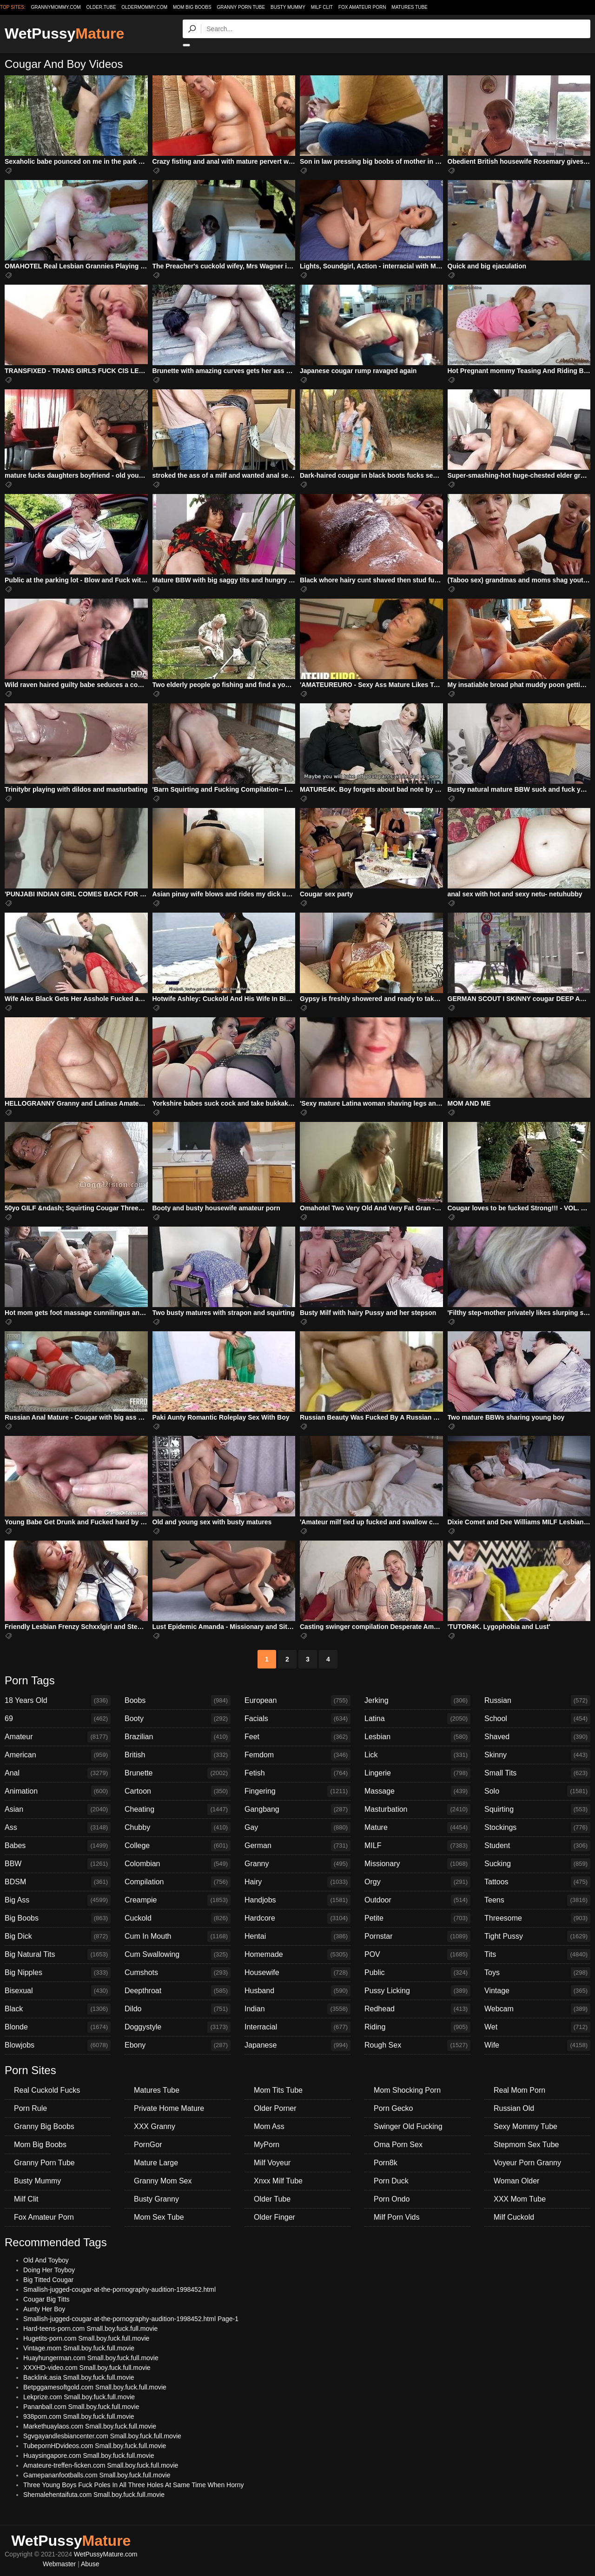 The height and width of the screenshot is (2576, 595). What do you see at coordinates (44, 2309) in the screenshot?
I see `Aunty Her Boy` at bounding box center [44, 2309].